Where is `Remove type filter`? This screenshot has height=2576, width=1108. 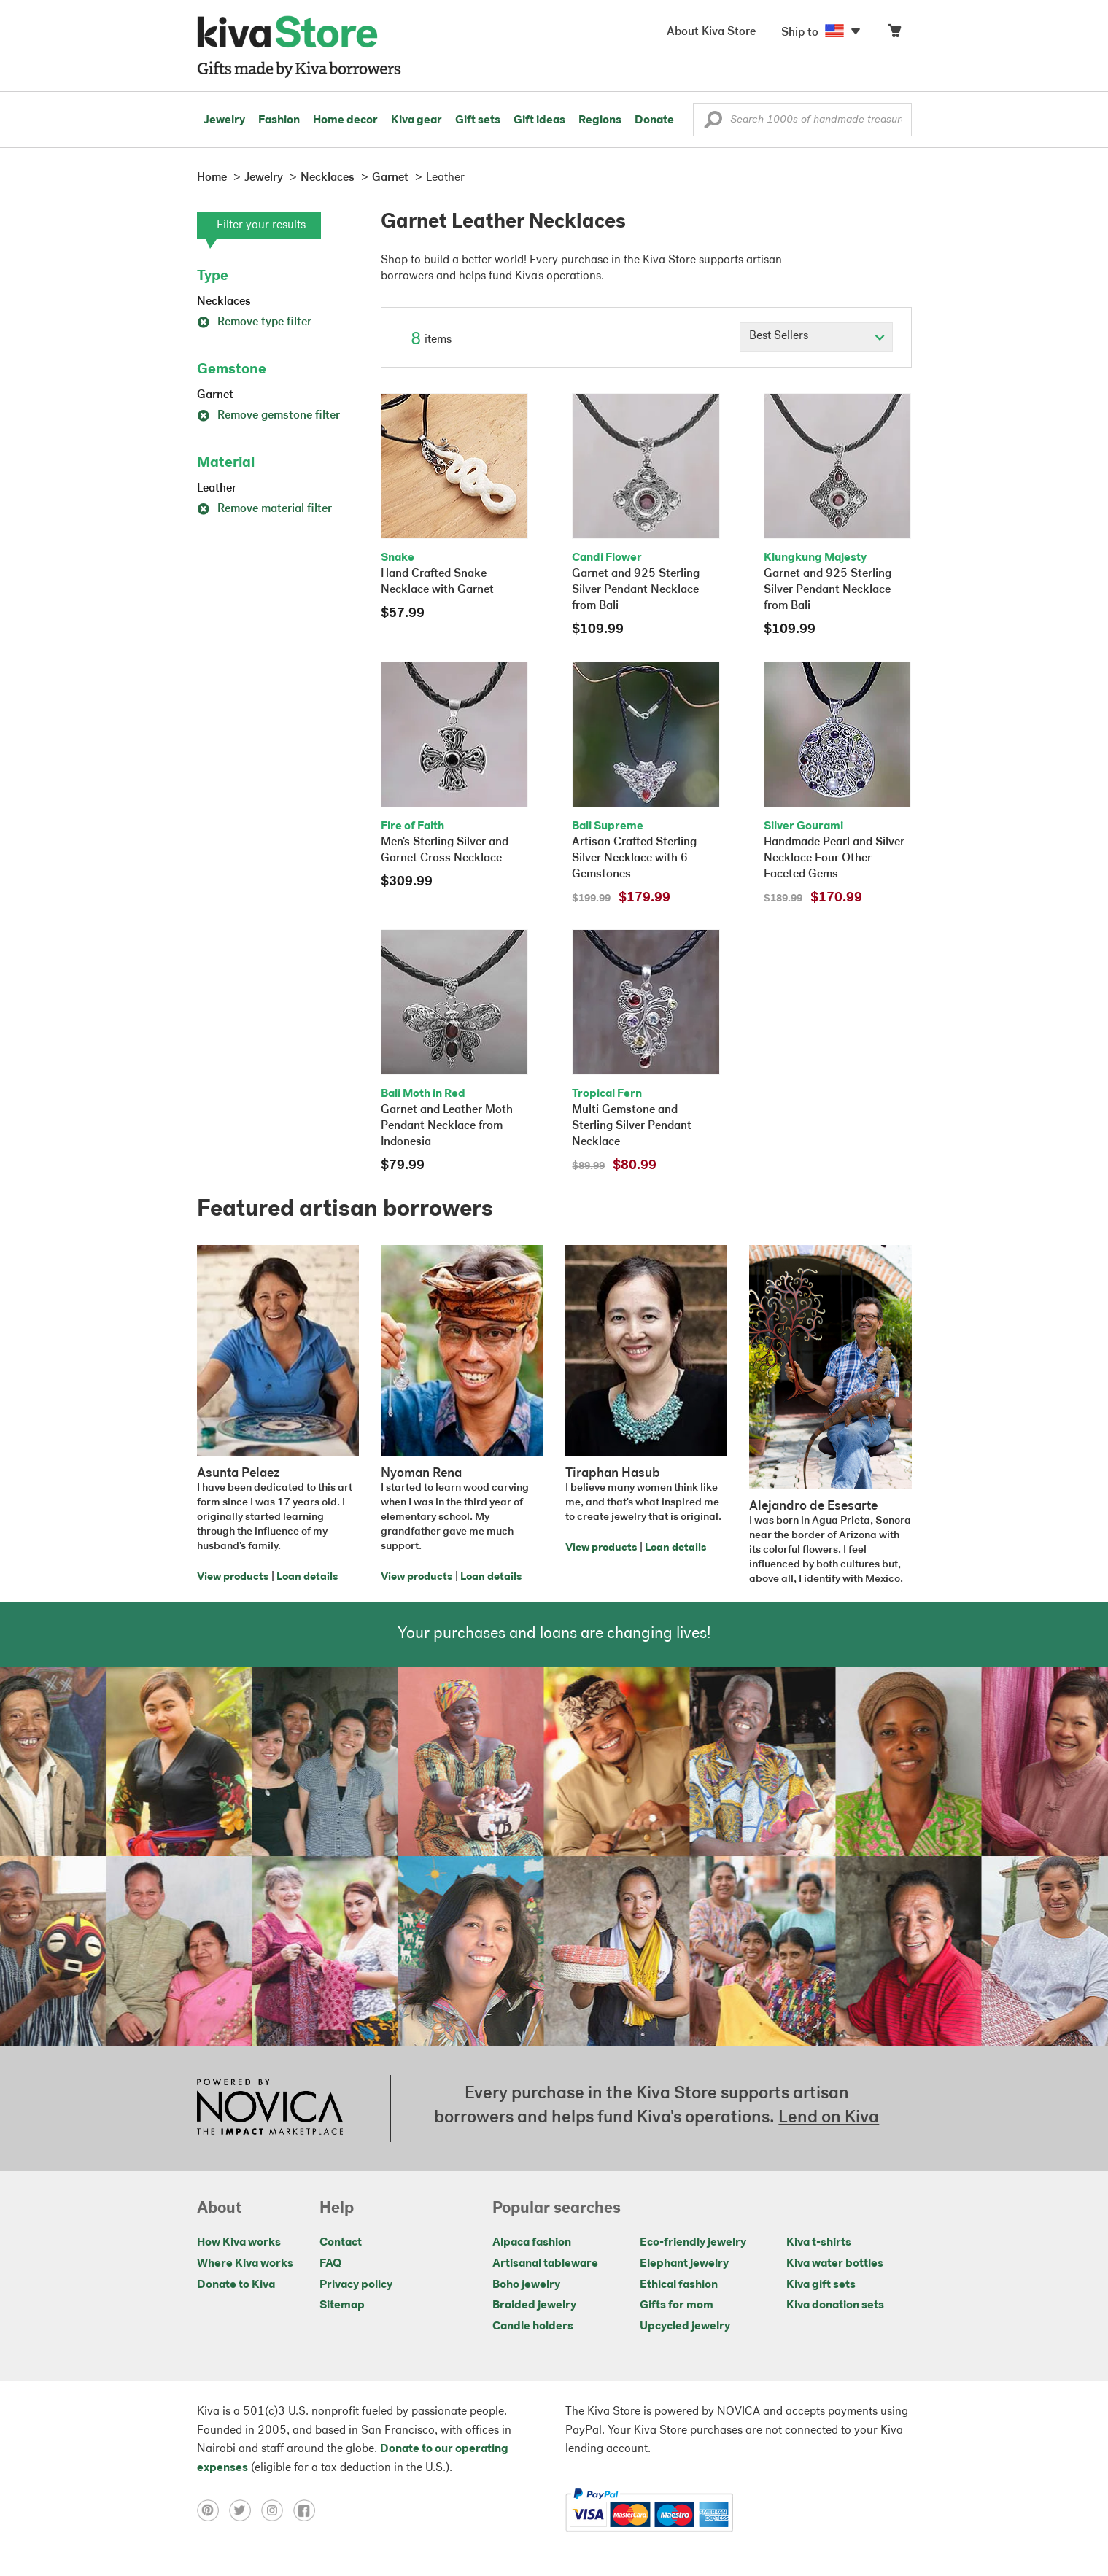
Remove type filter is located at coordinates (254, 322).